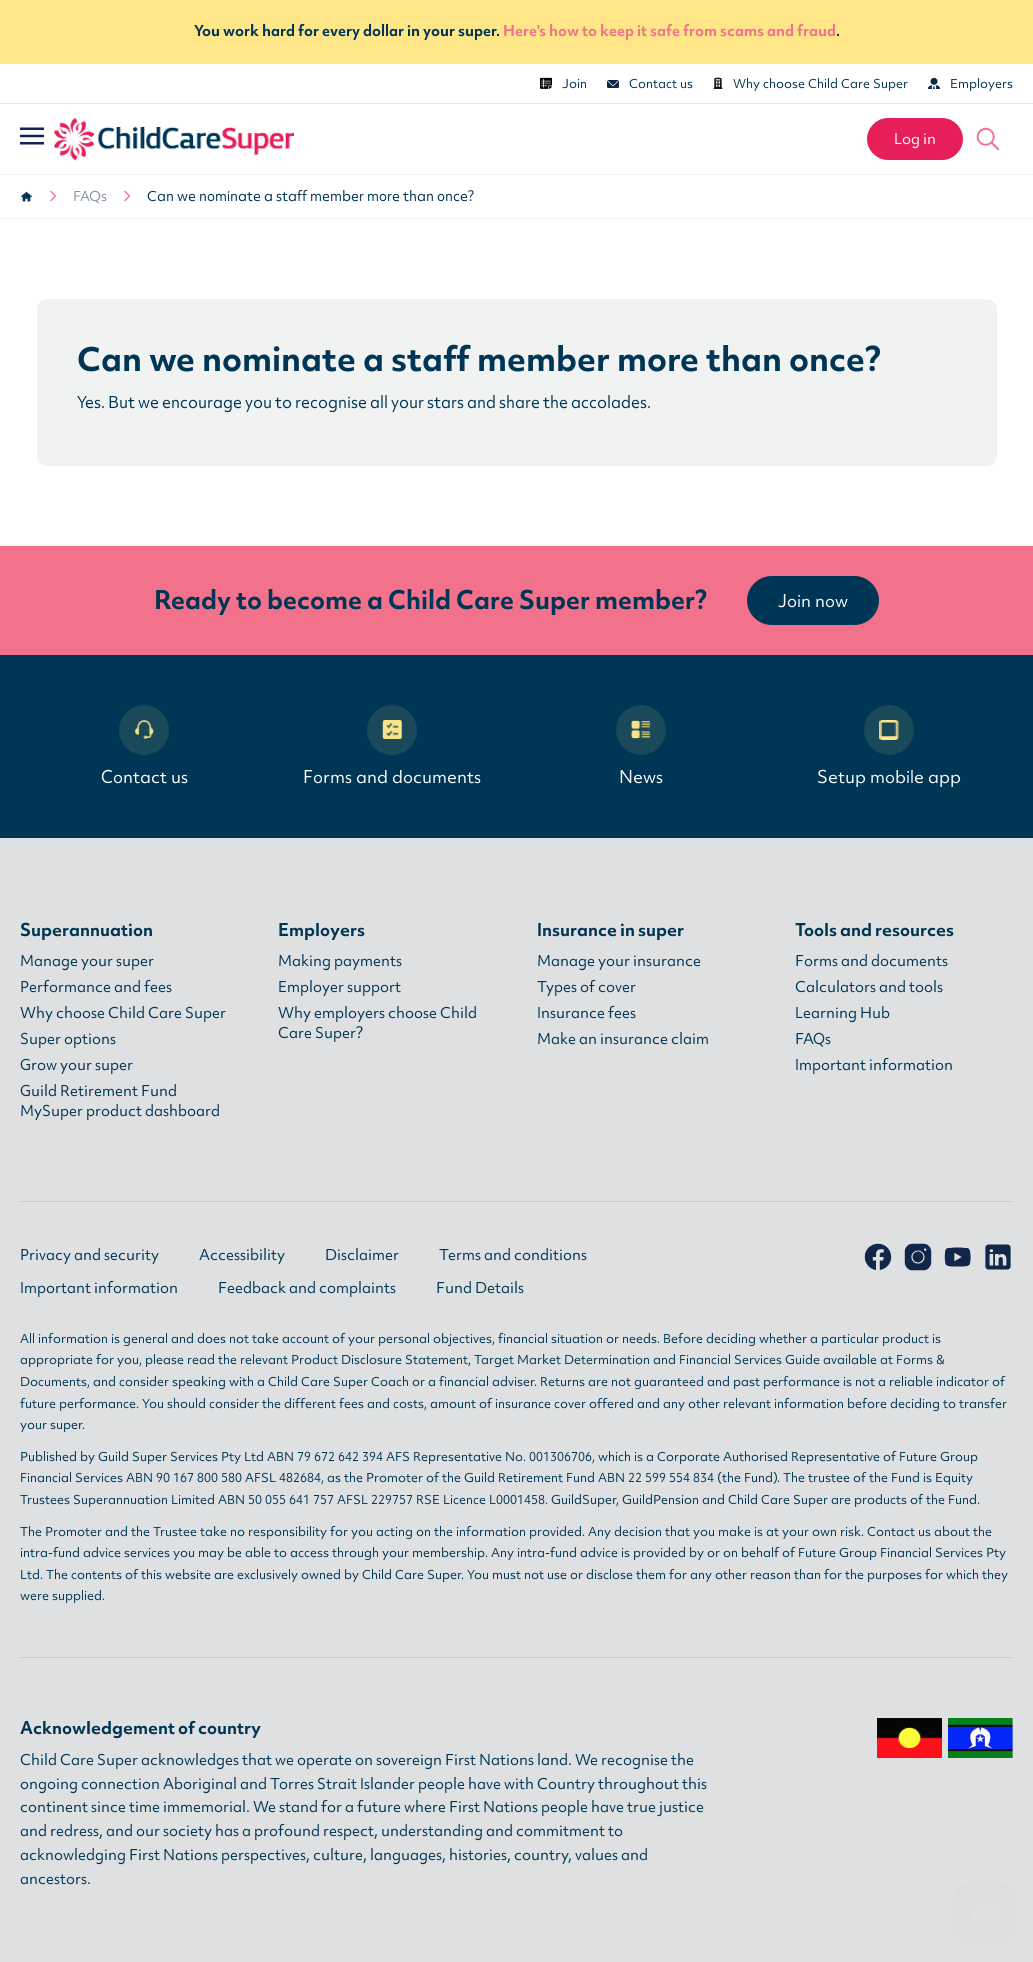 This screenshot has height=1962, width=1033. I want to click on Make an insurance claim, so click(623, 1039).